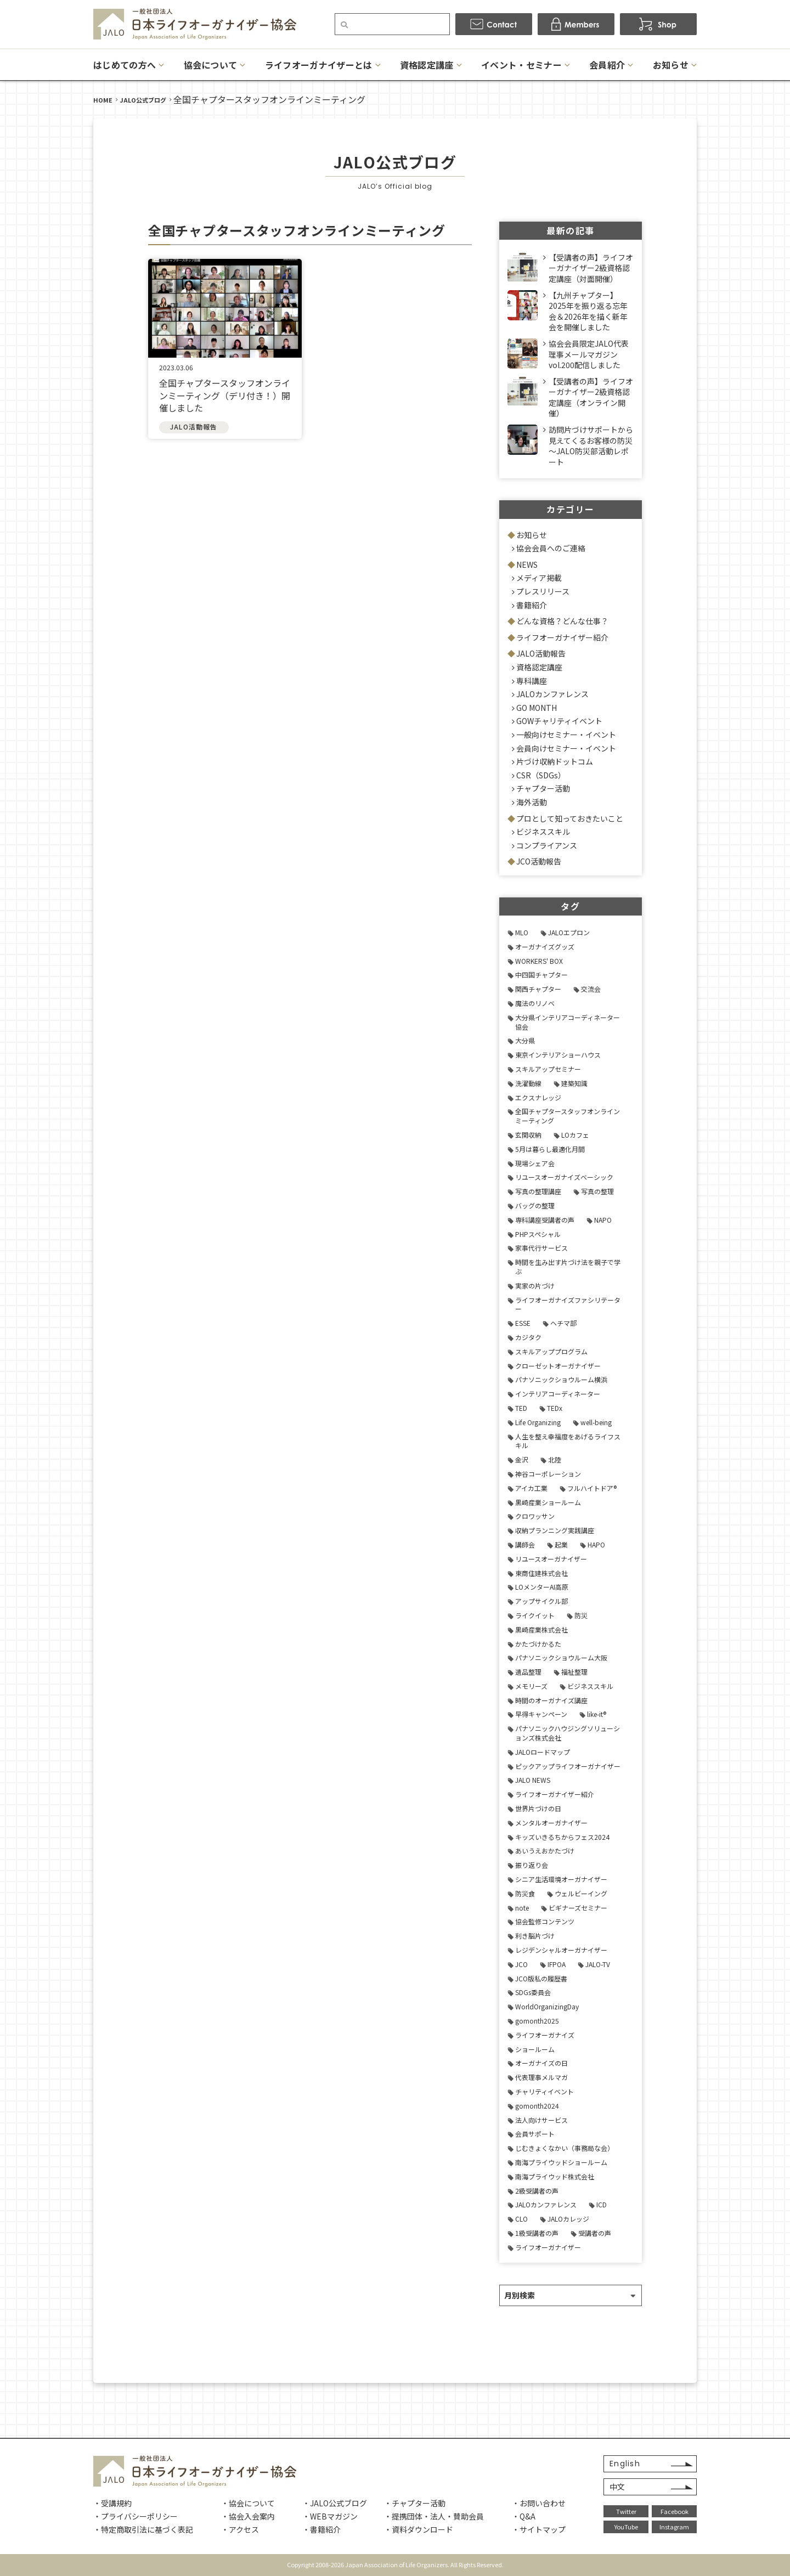 The image size is (790, 2576). What do you see at coordinates (541, 1629) in the screenshot?
I see `黒崎産業株式会社` at bounding box center [541, 1629].